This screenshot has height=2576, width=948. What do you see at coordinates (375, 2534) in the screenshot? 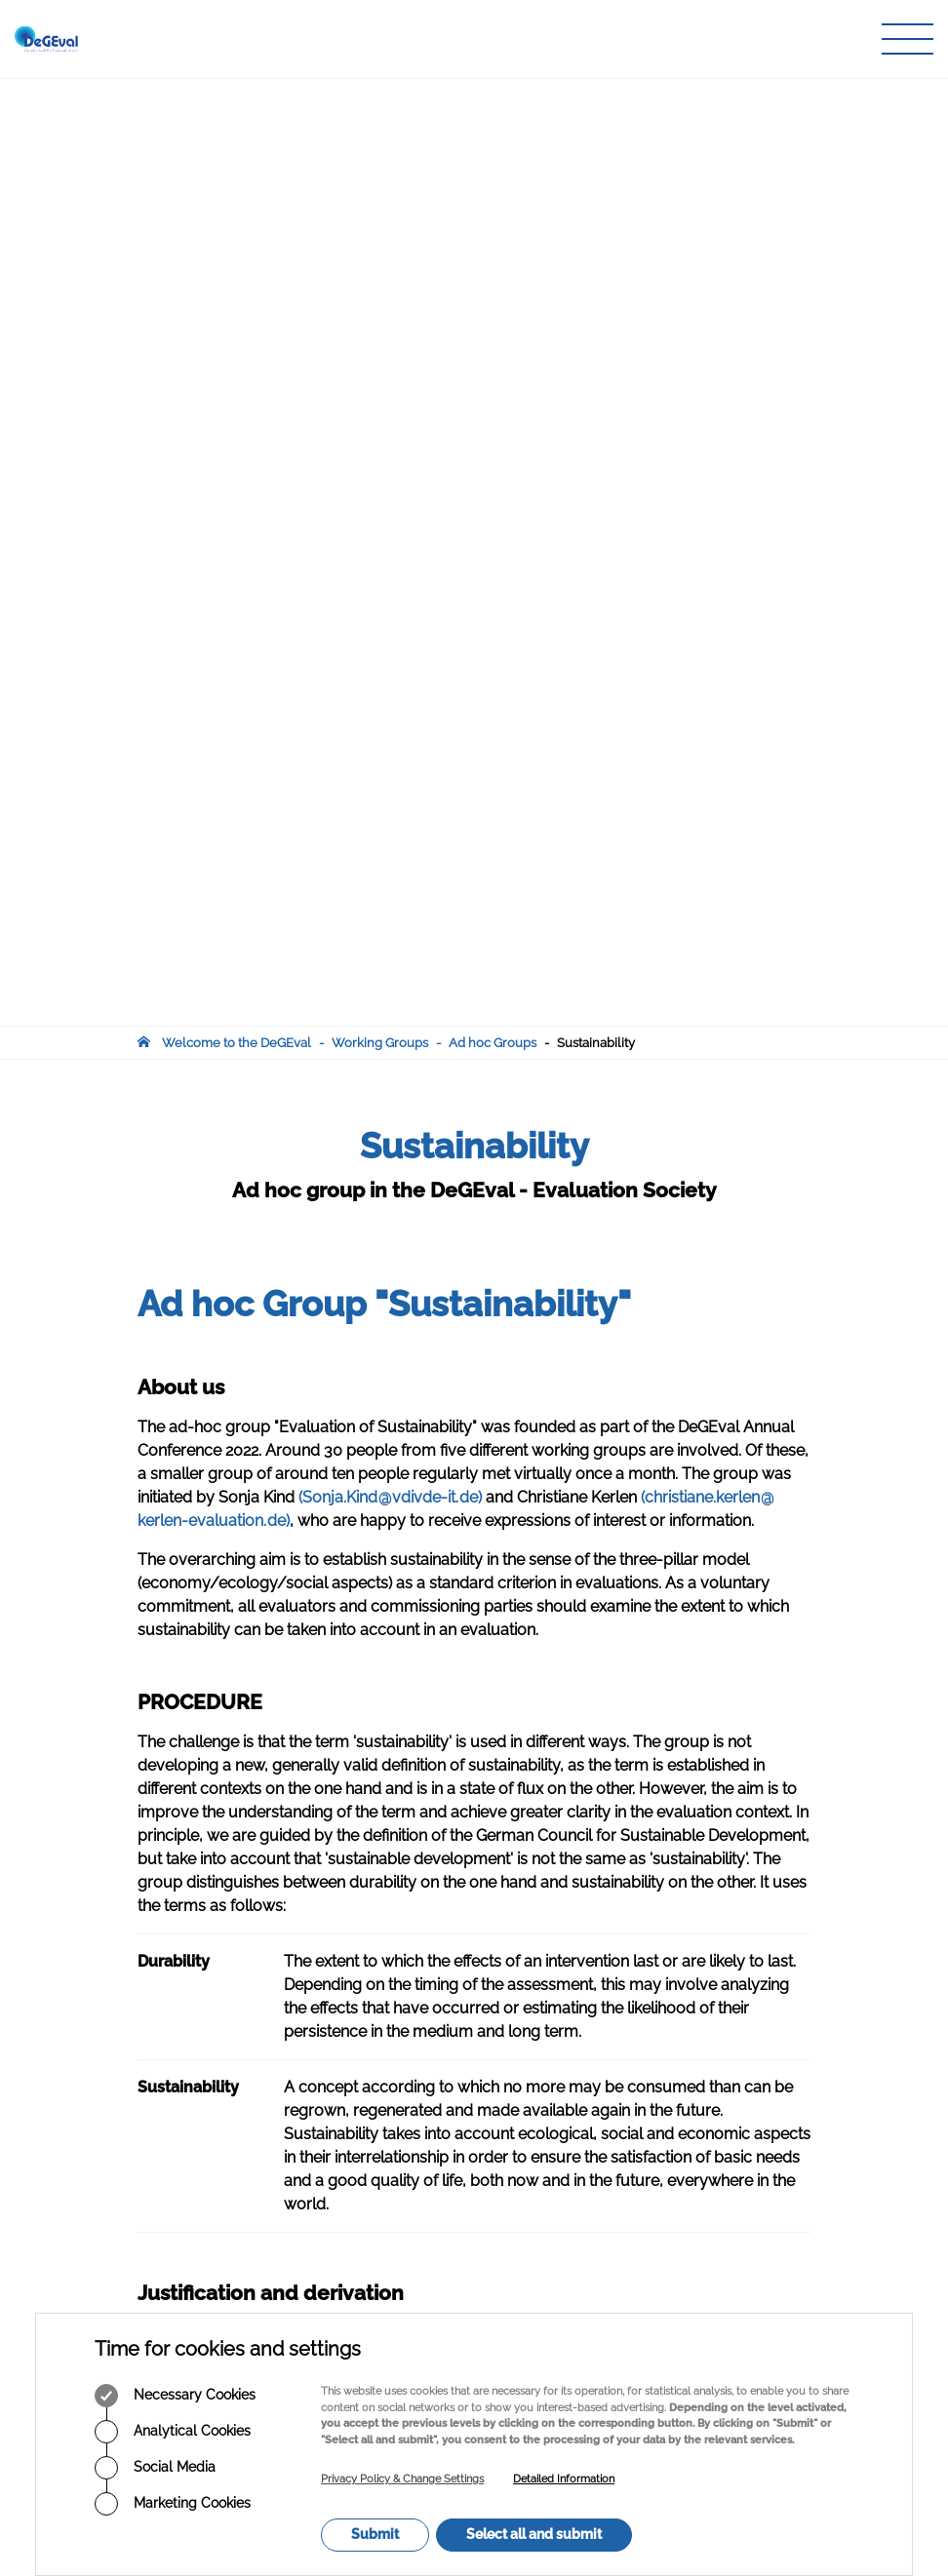
I see `Submit` at bounding box center [375, 2534].